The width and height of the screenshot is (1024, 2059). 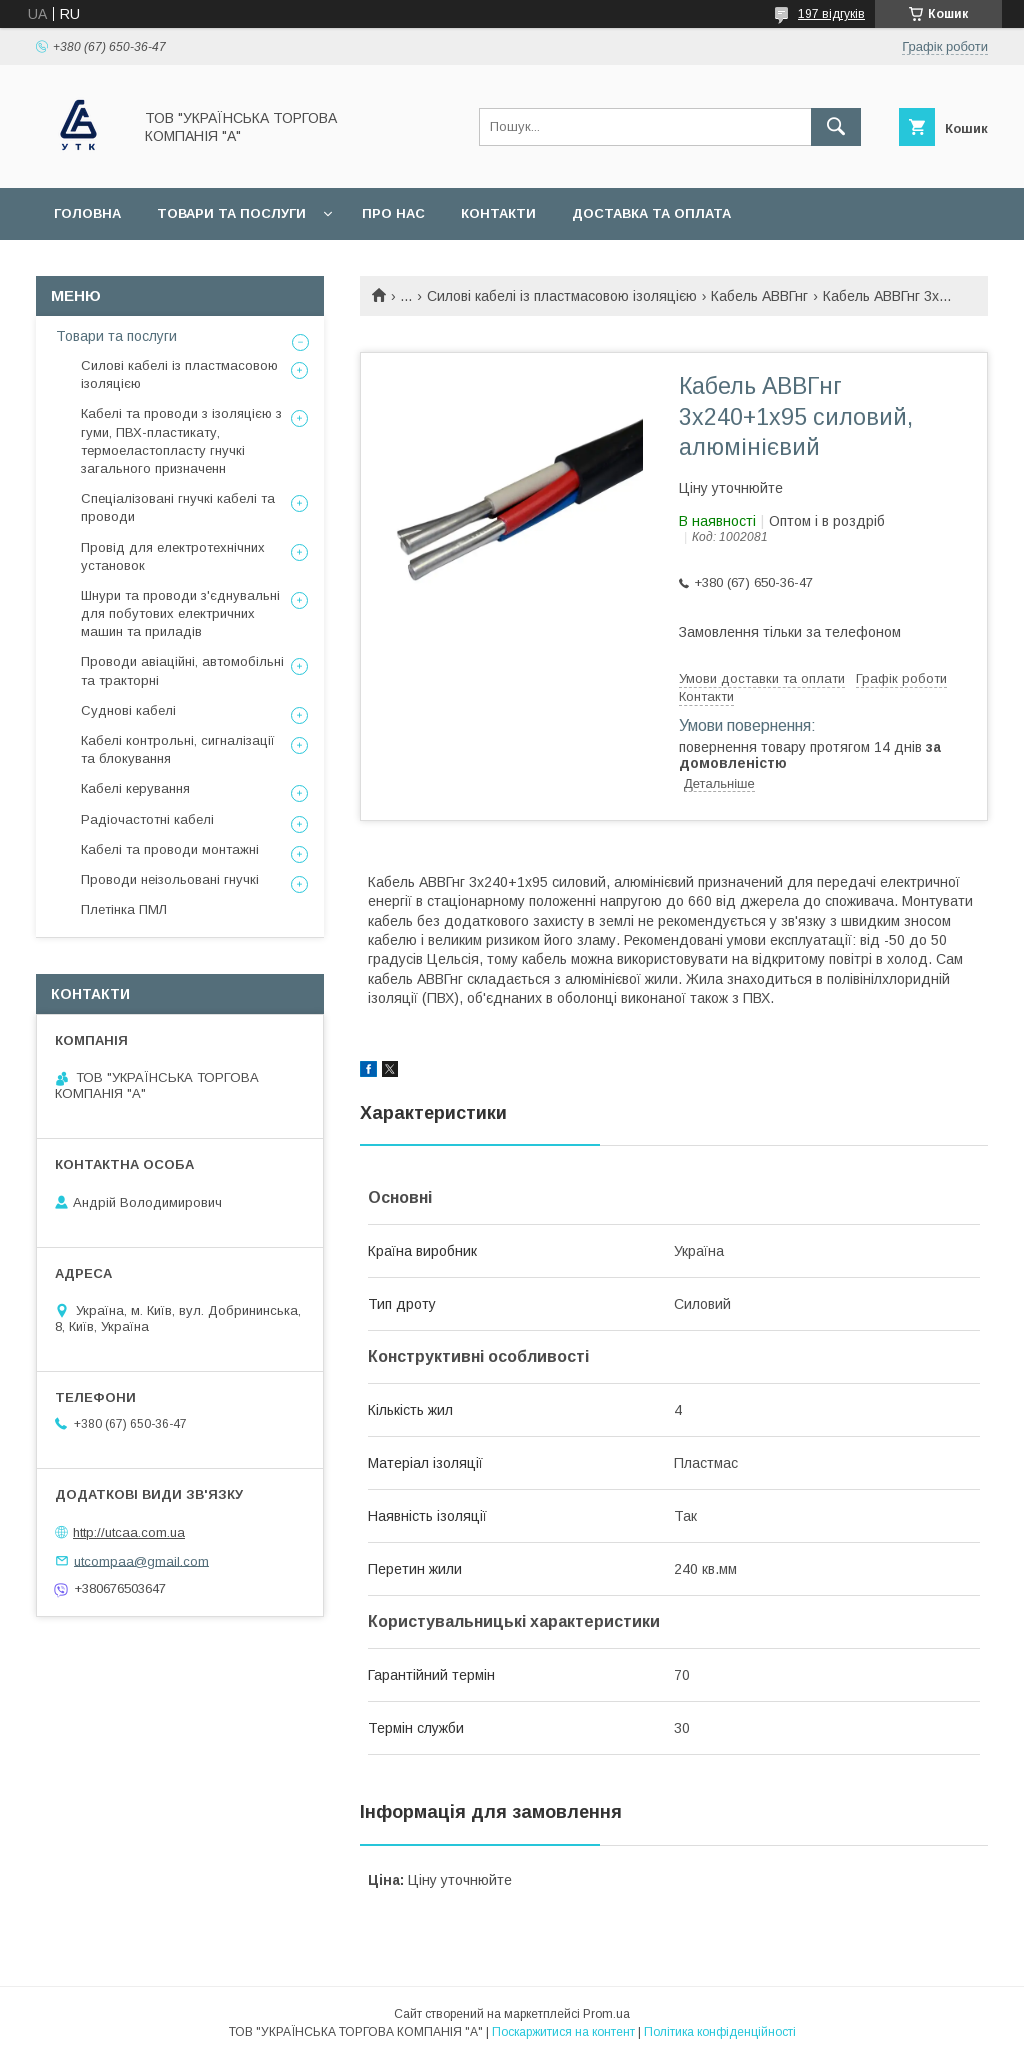 I want to click on Спеціалізовані гнучкі кабелі та проводи, so click(x=178, y=507).